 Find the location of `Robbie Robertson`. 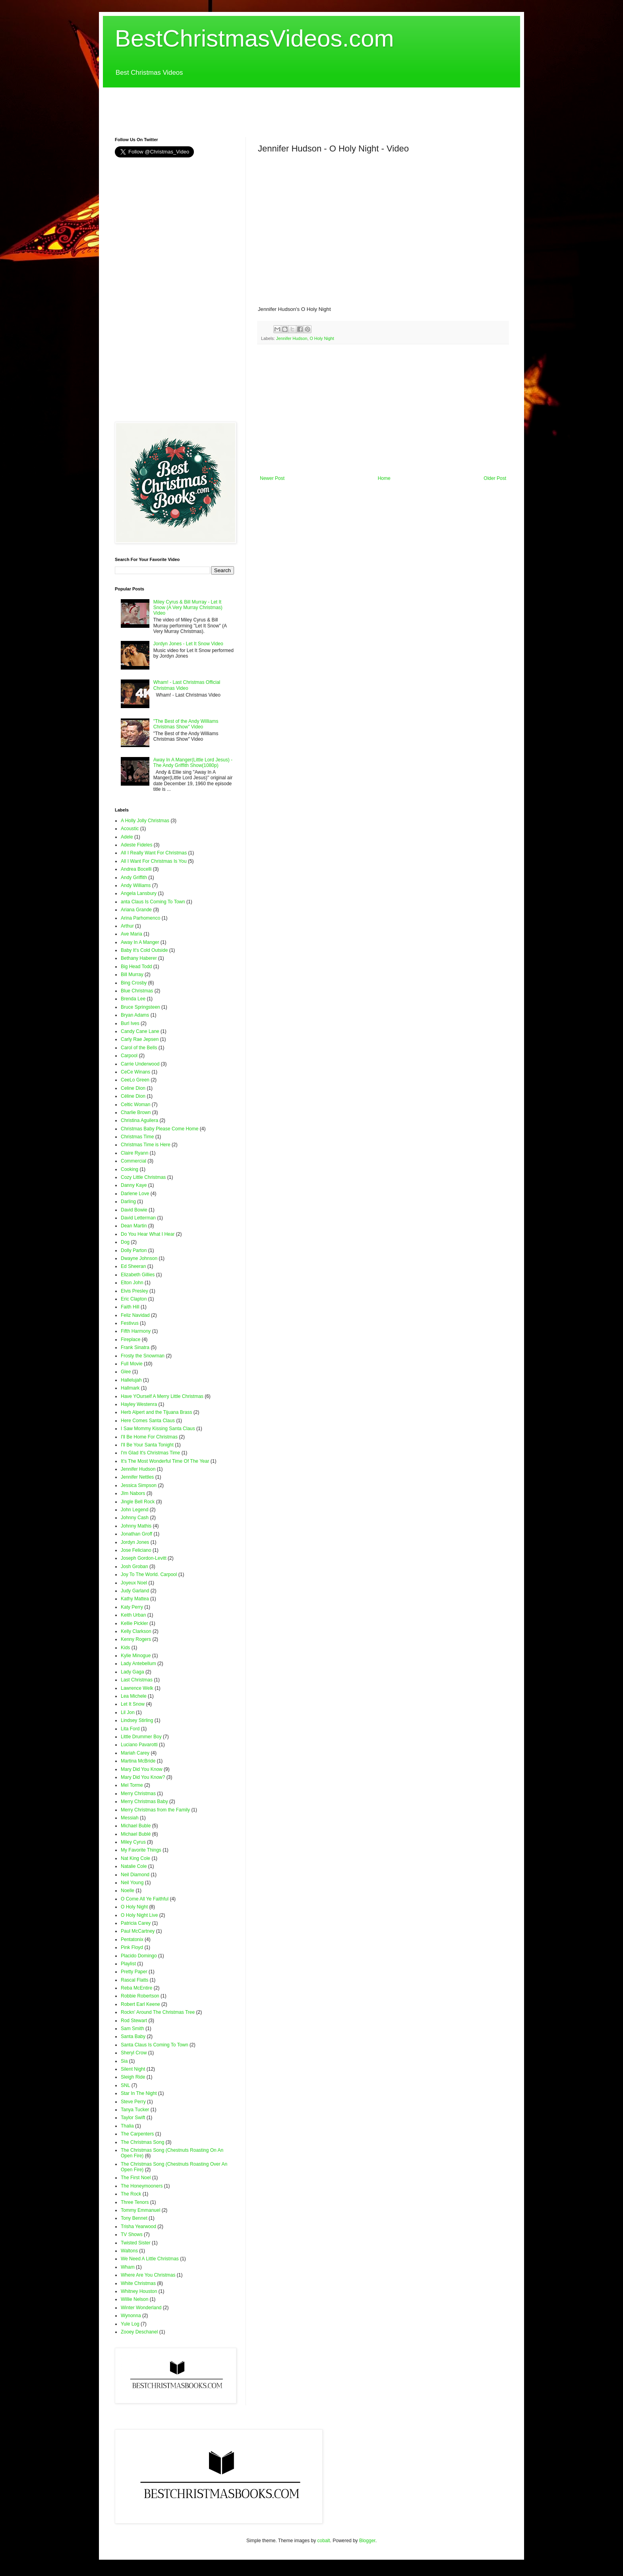

Robbie Robertson is located at coordinates (140, 1996).